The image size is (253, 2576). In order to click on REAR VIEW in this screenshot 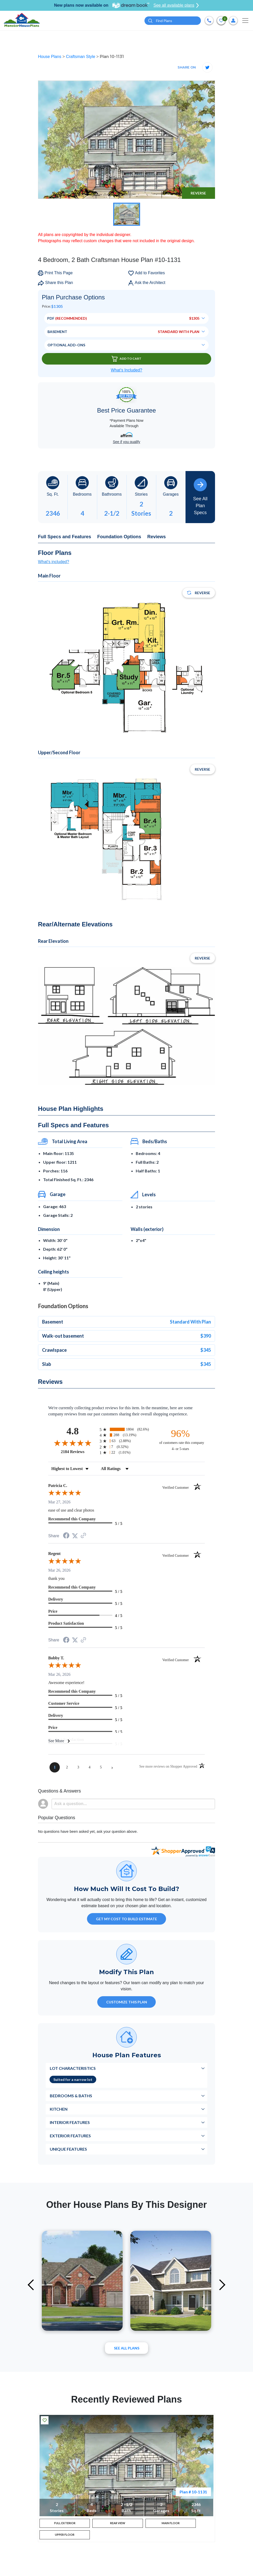, I will do `click(118, 2524)`.